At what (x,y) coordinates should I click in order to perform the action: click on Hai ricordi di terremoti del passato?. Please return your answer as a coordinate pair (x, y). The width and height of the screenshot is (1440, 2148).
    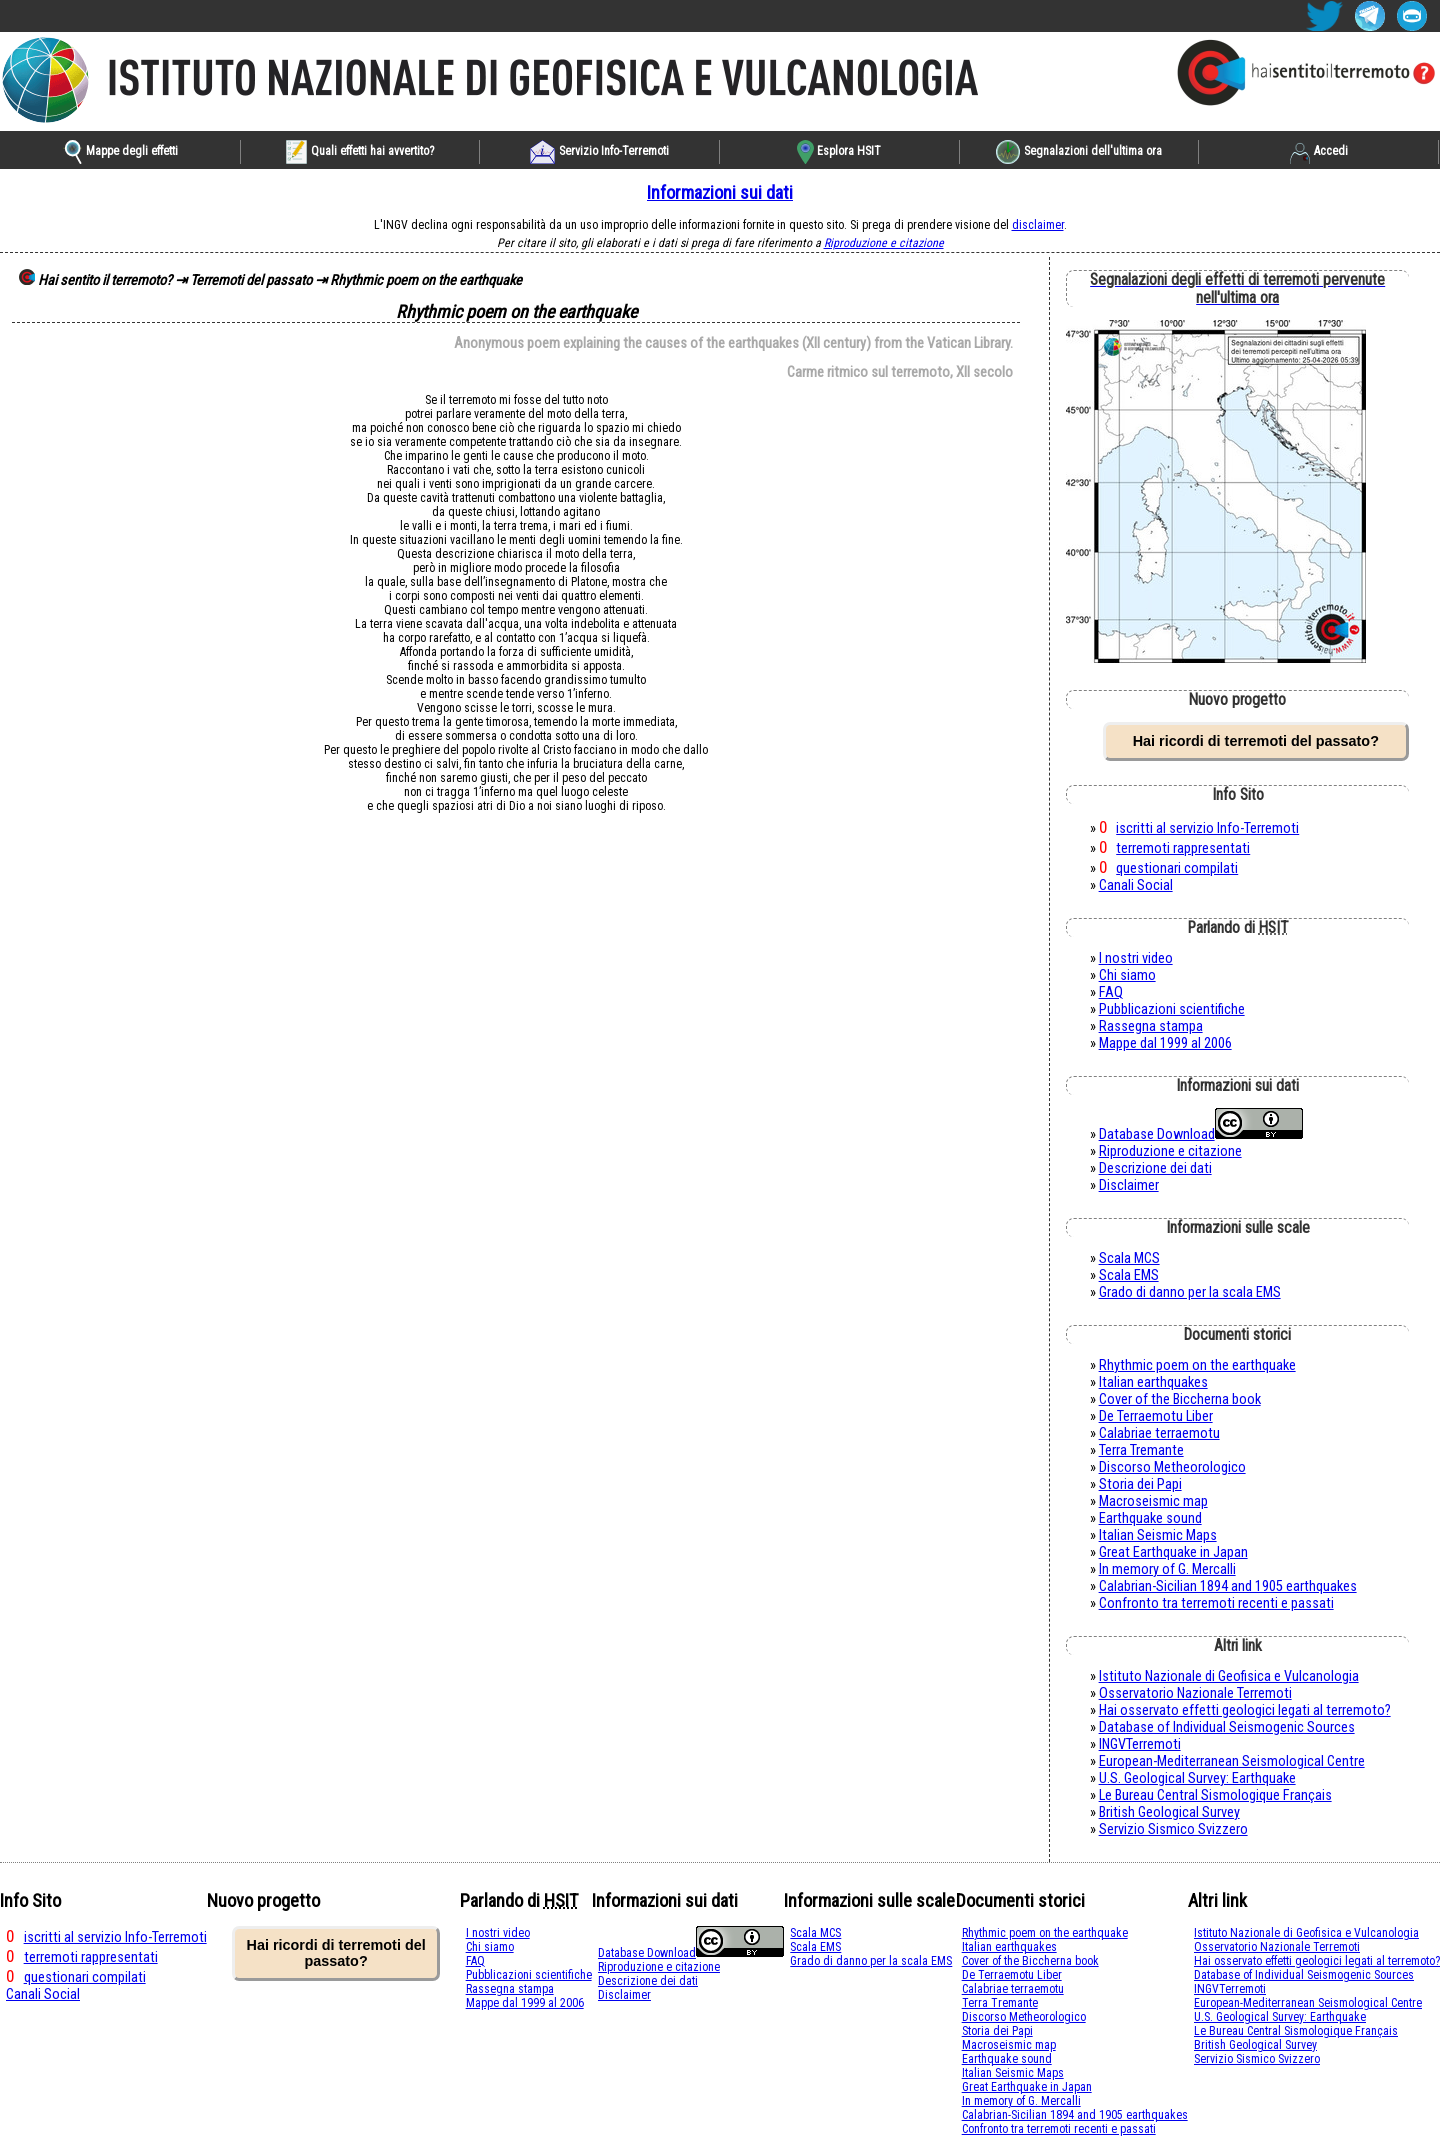
    Looking at the image, I should click on (1256, 741).